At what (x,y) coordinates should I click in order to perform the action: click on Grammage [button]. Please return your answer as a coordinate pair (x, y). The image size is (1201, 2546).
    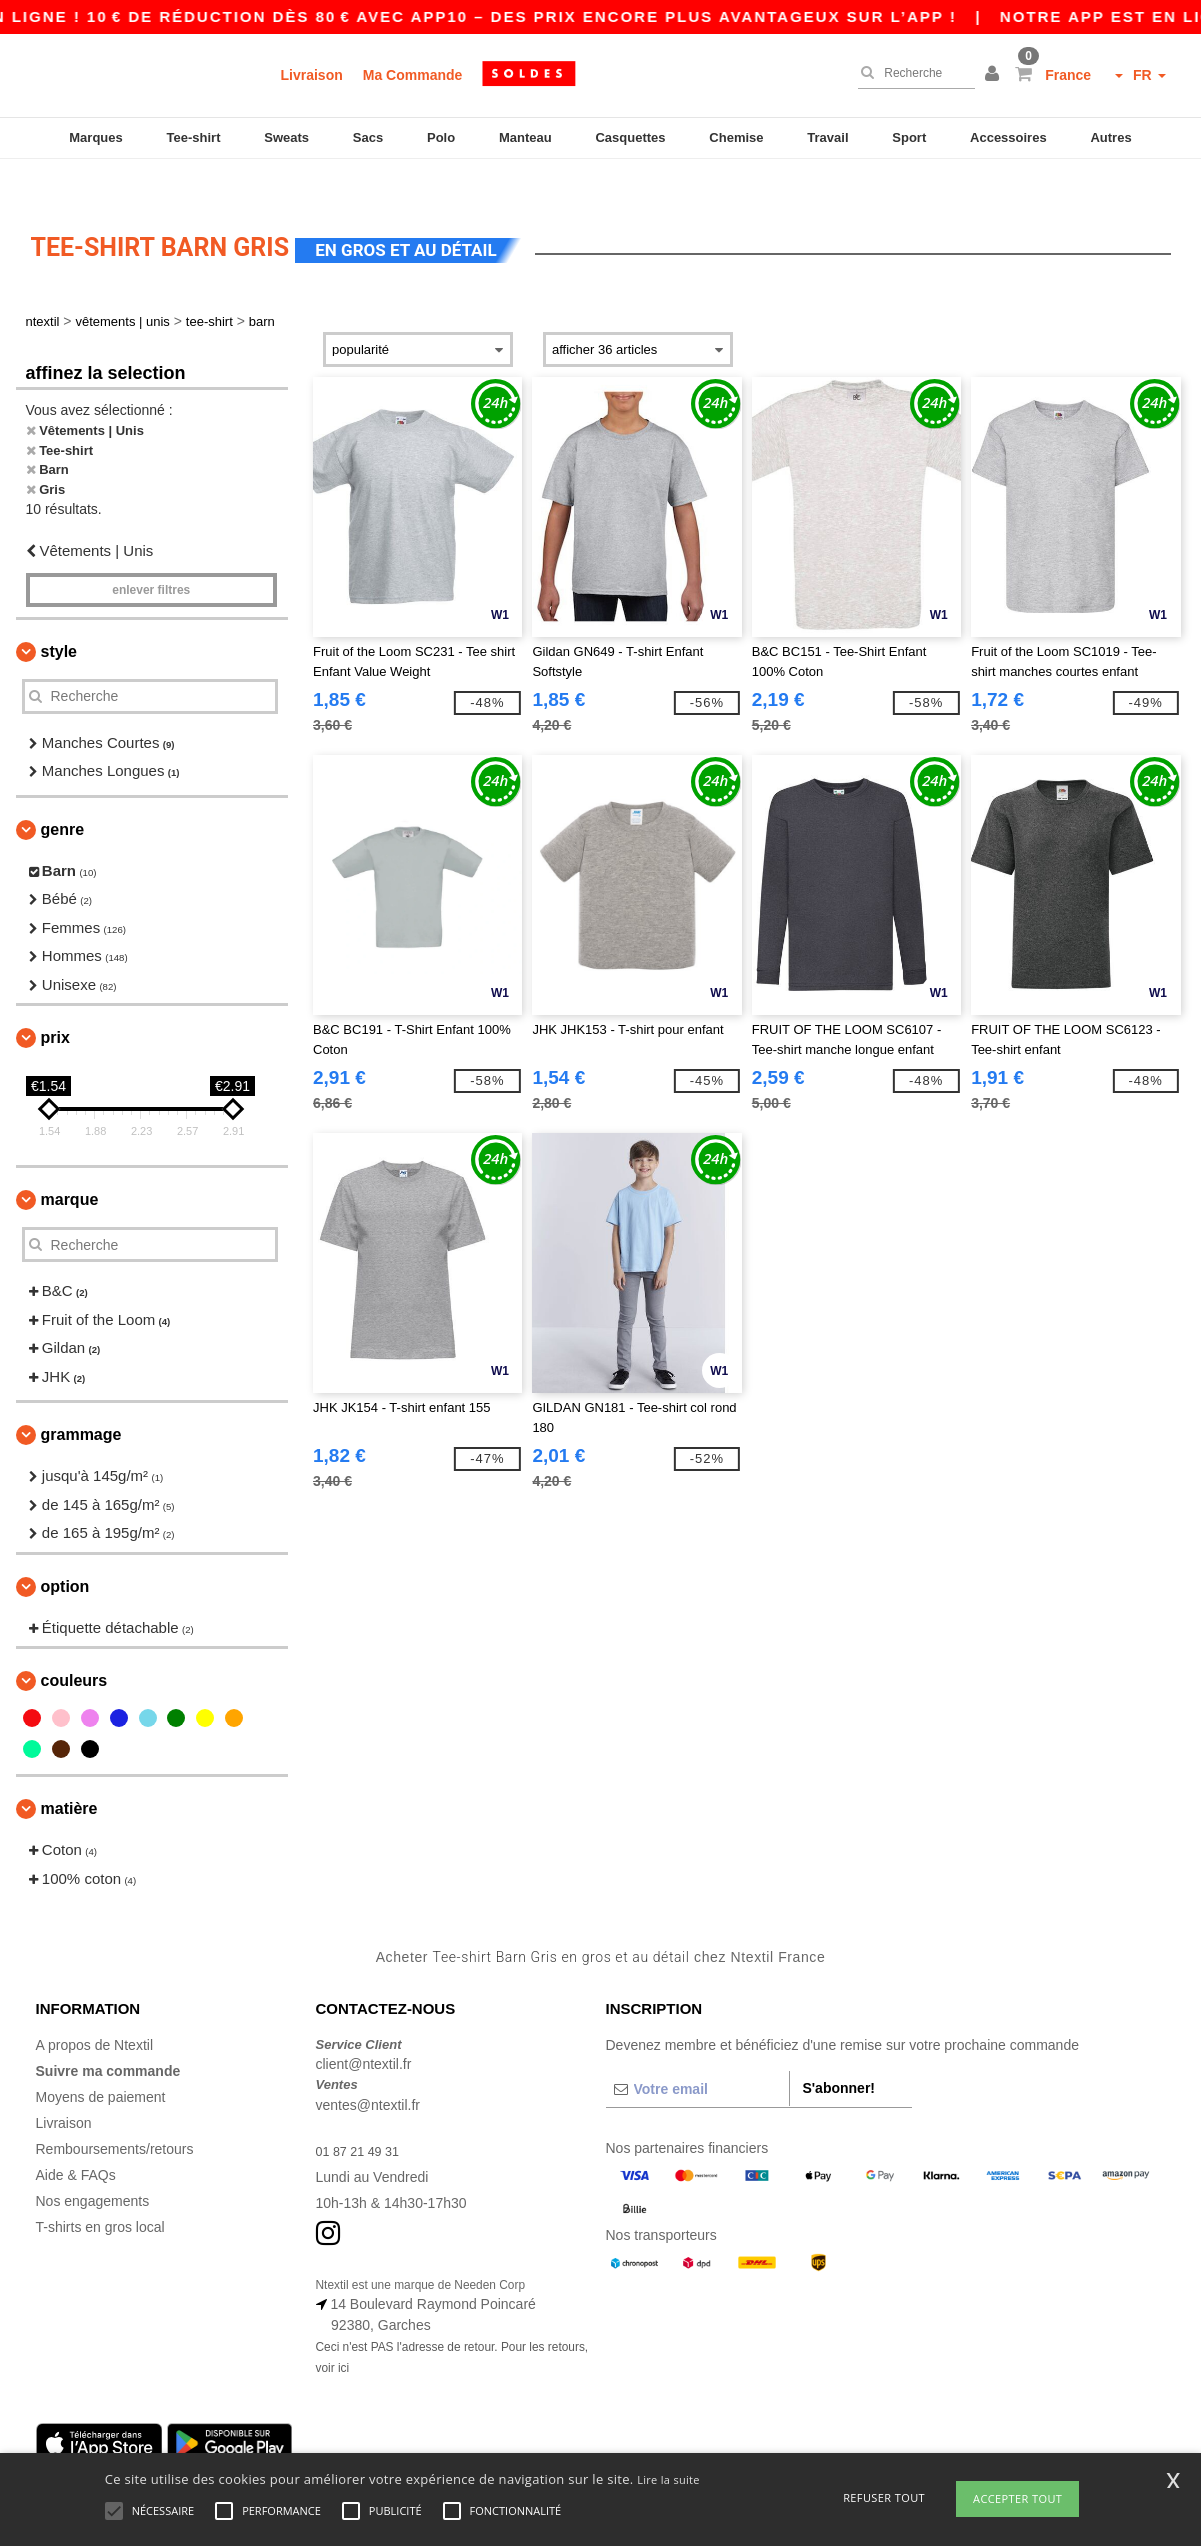
    Looking at the image, I should click on (81, 1400).